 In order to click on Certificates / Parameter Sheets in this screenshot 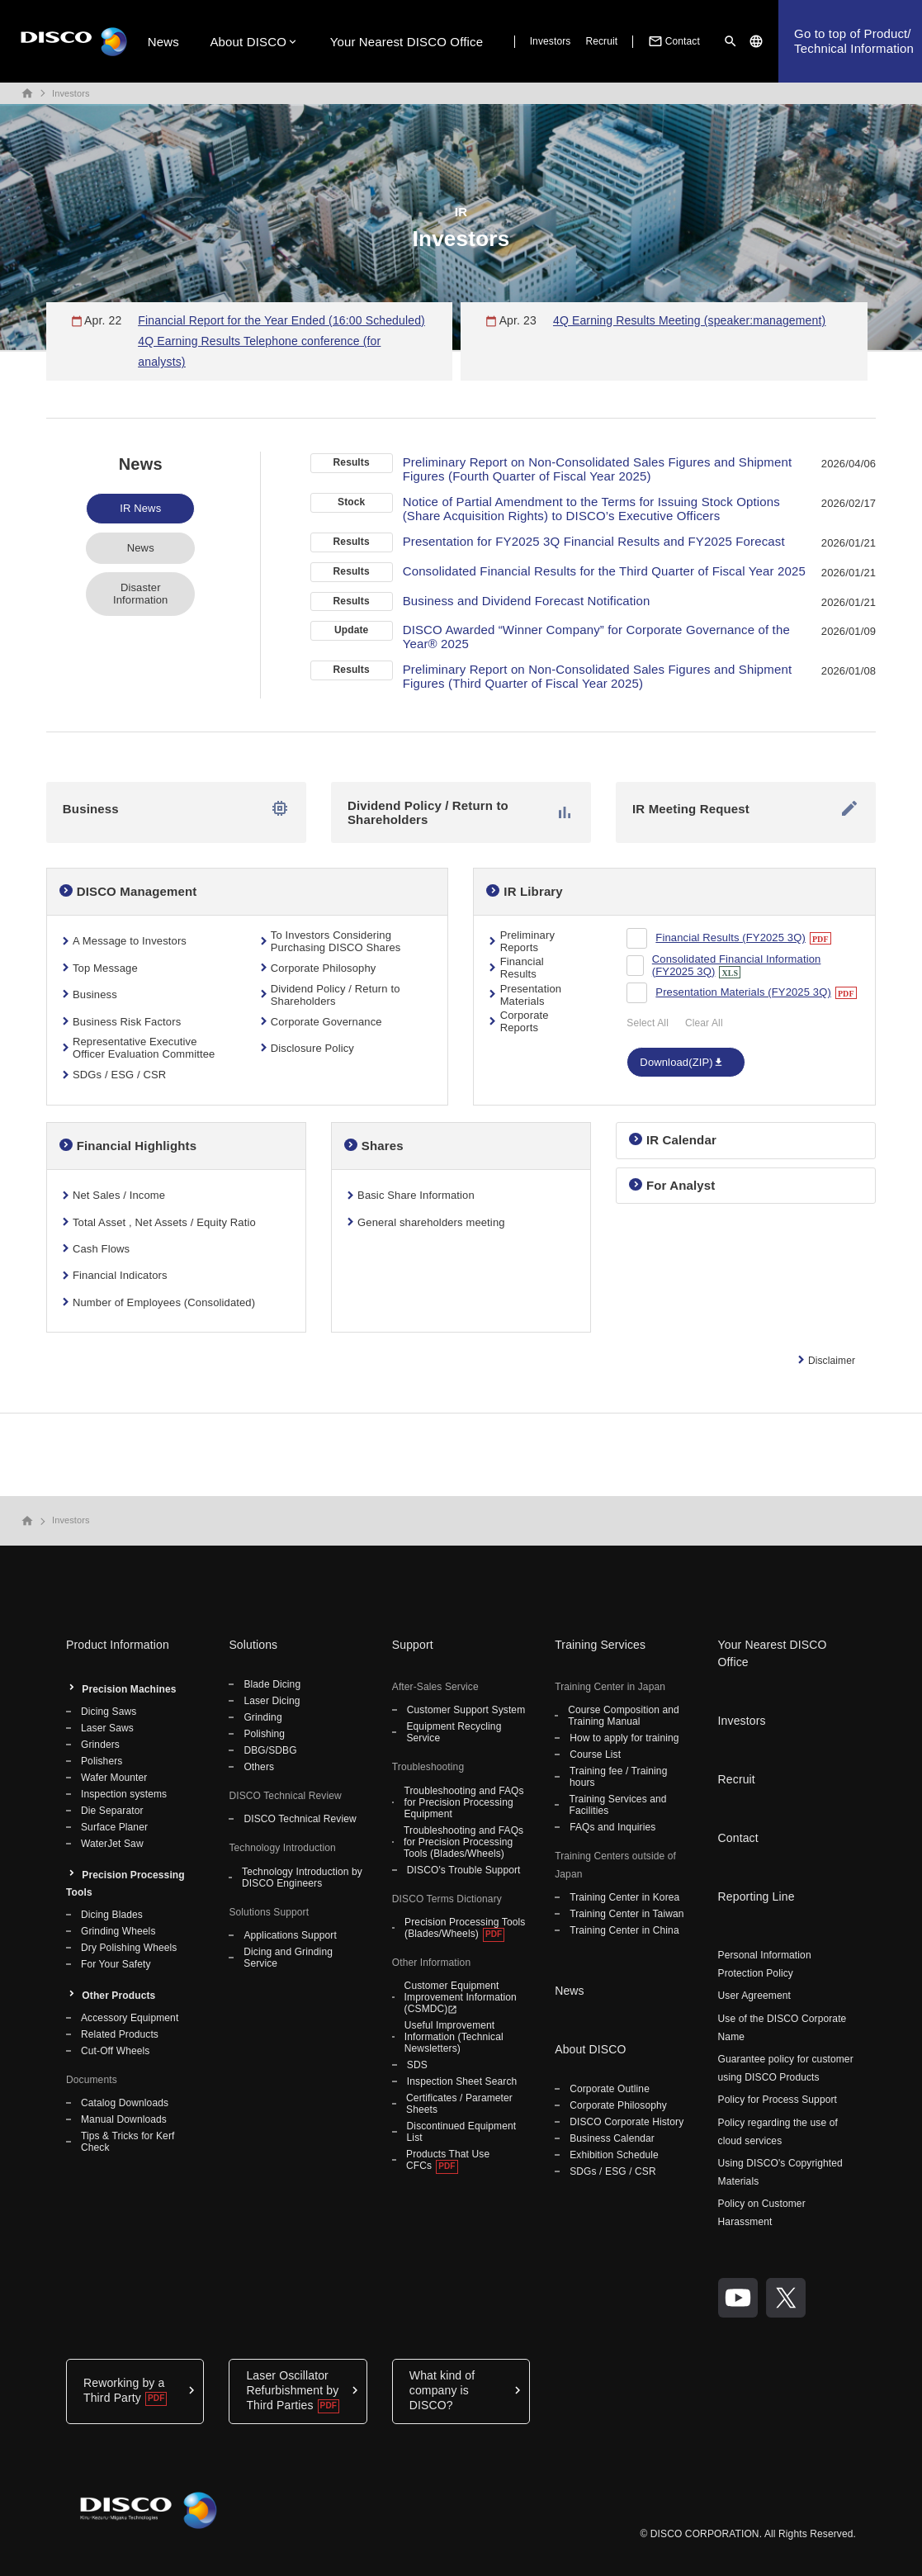, I will do `click(459, 2103)`.